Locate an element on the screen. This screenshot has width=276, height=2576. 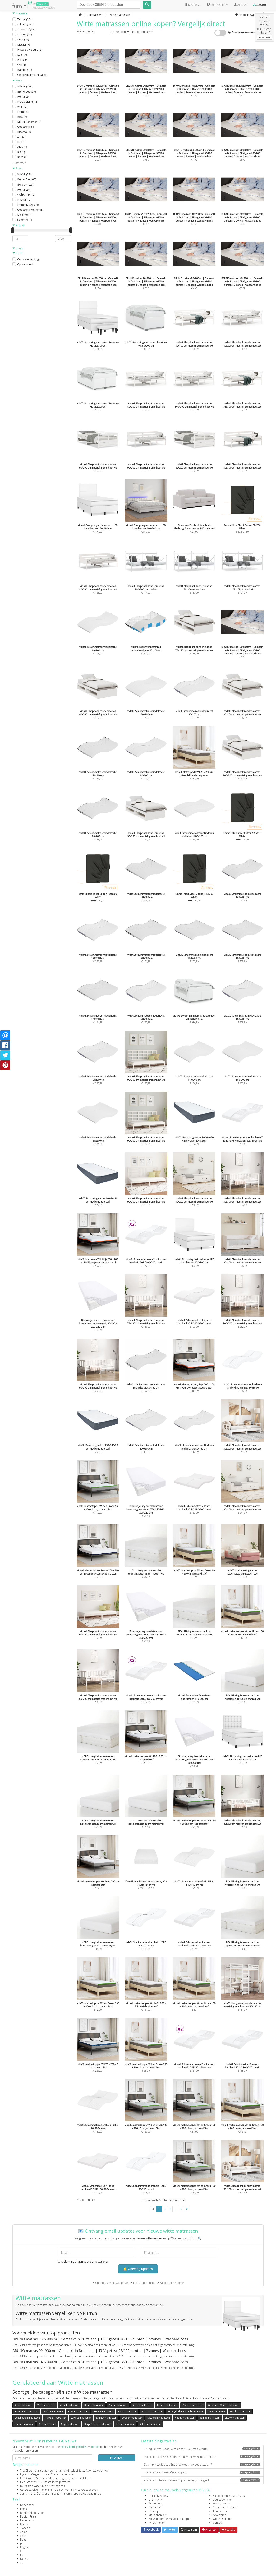
Goossens Wonen matrassen is located at coordinates (223, 2405).